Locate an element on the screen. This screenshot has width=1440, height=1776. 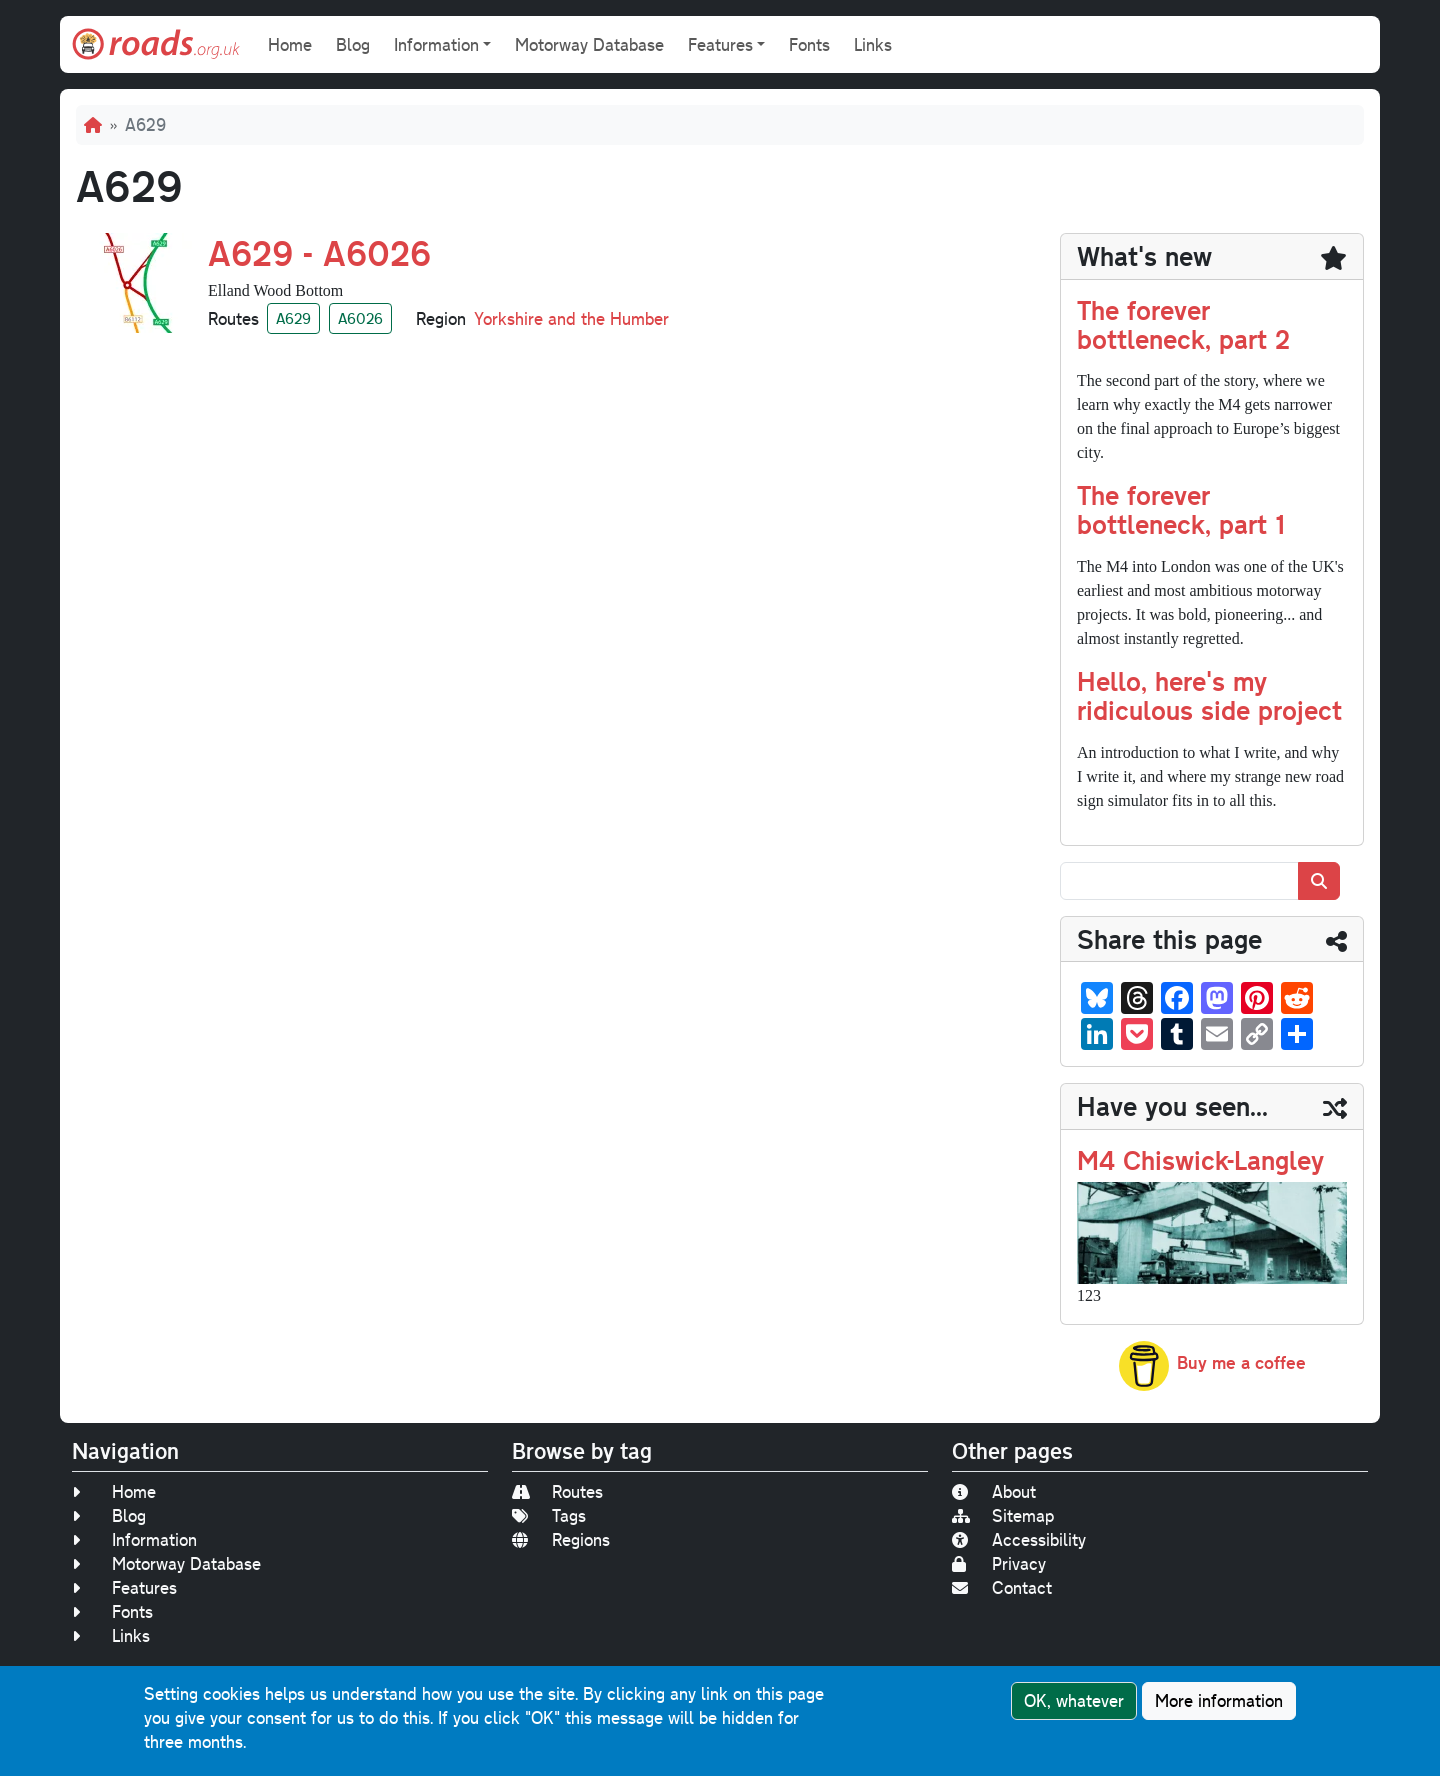
Accessibility is located at coordinates (1019, 1539).